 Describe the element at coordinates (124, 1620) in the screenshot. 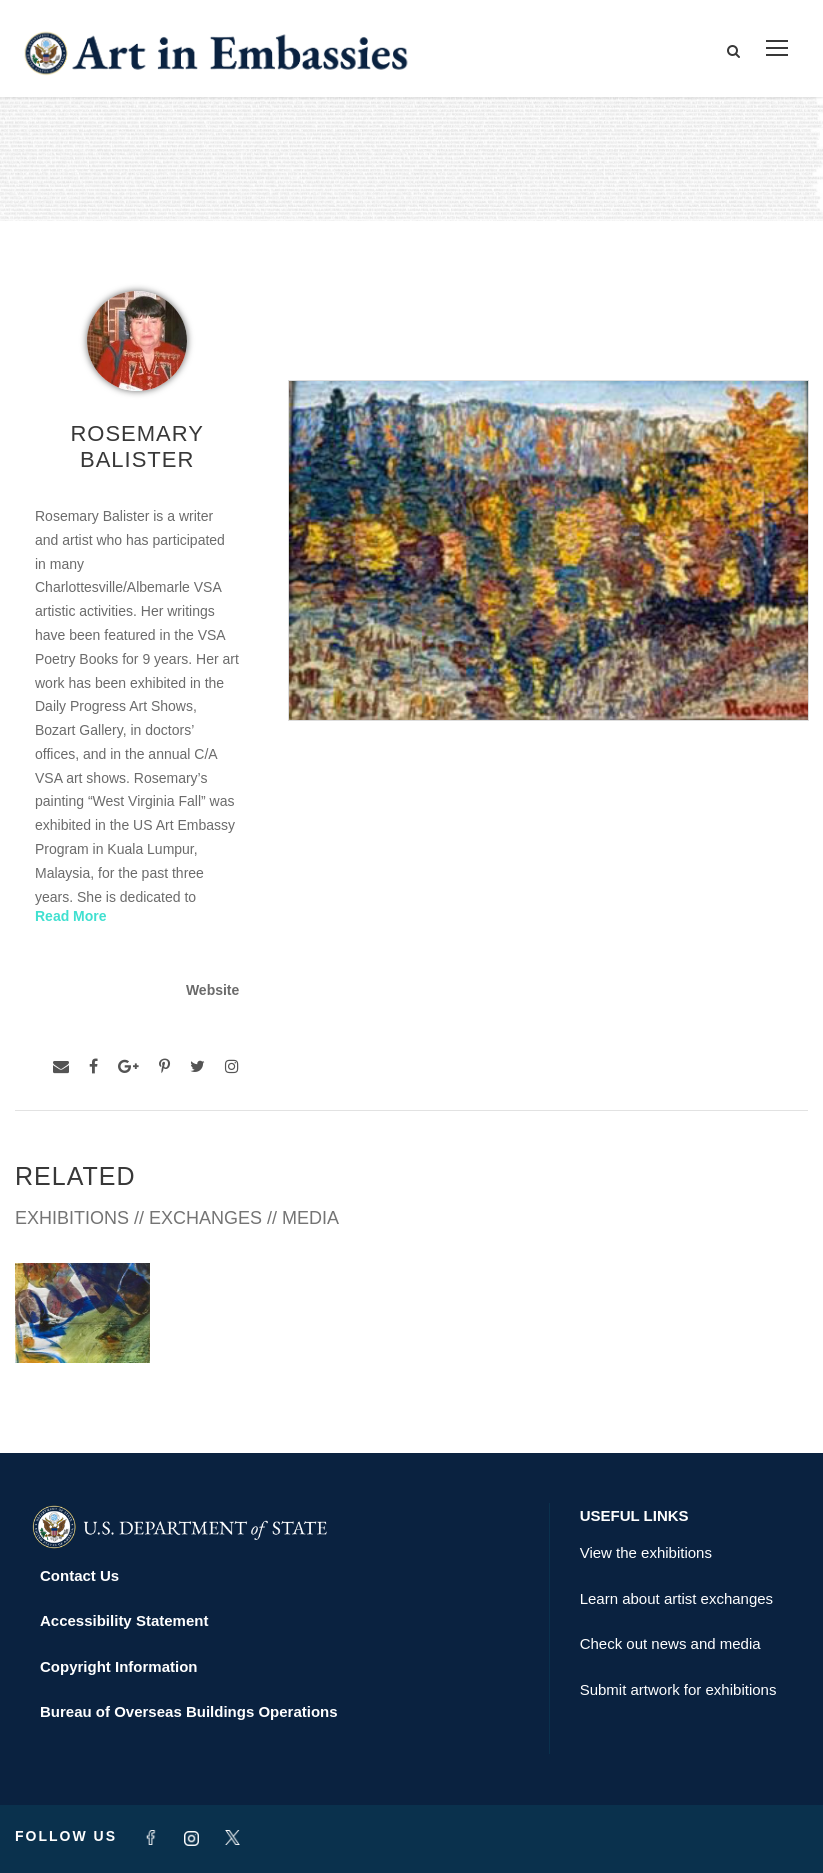

I see `Accessibility Statement` at that location.